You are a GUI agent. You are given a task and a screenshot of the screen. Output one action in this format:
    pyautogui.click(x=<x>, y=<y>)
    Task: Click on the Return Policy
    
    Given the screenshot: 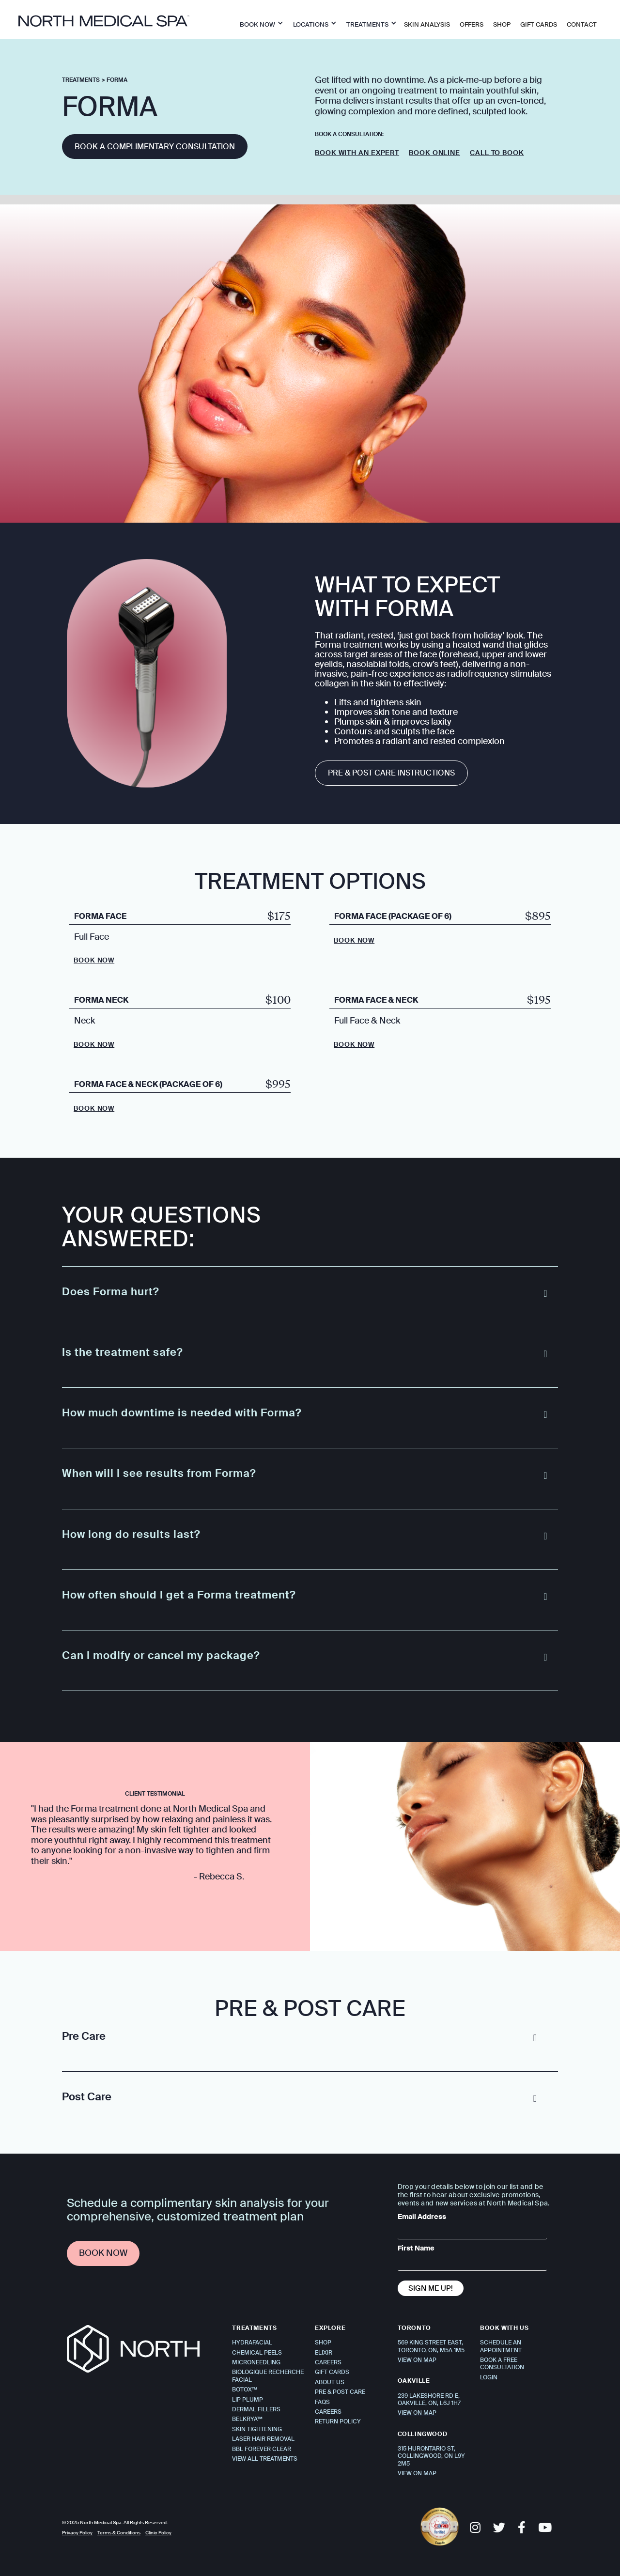 What is the action you would take?
    pyautogui.click(x=338, y=2421)
    